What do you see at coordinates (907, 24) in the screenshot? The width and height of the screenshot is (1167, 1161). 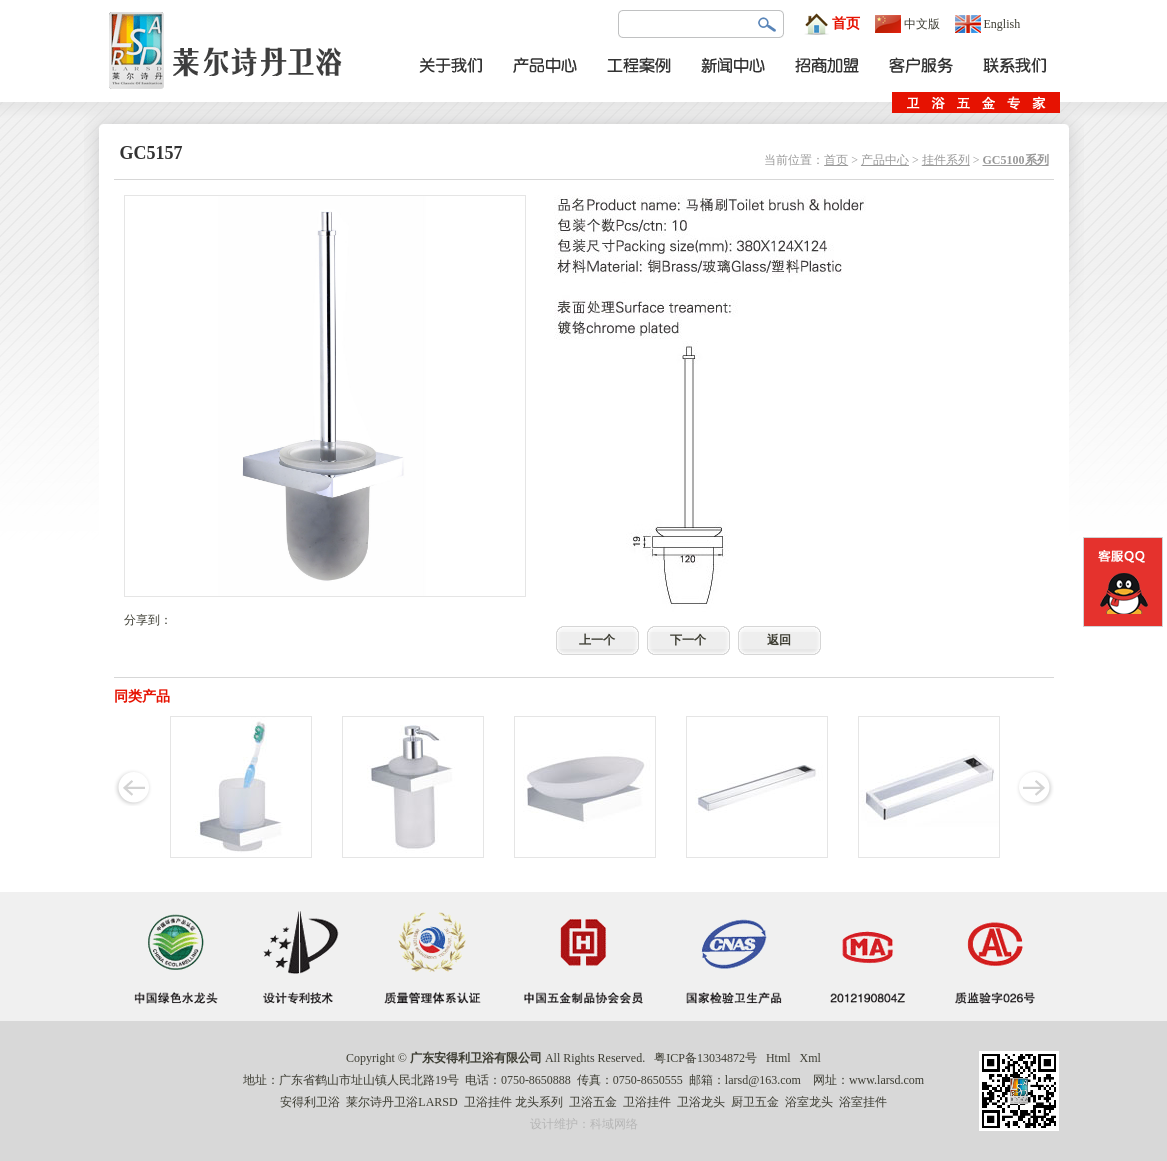 I see `中文版` at bounding box center [907, 24].